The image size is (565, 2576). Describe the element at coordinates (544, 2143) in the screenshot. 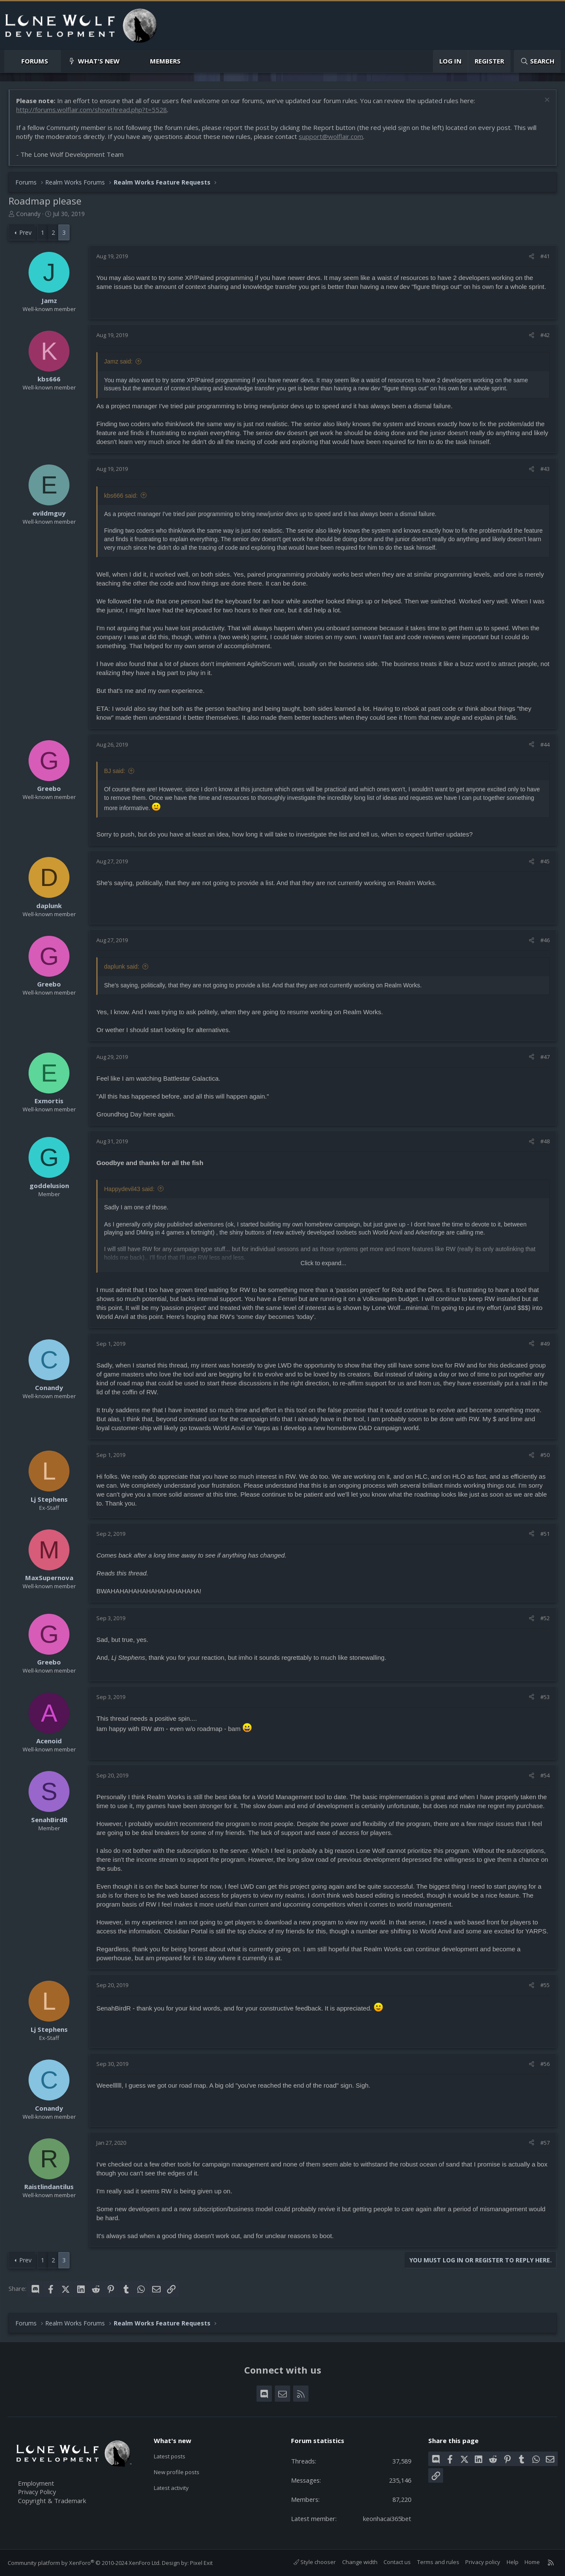

I see `#57` at that location.